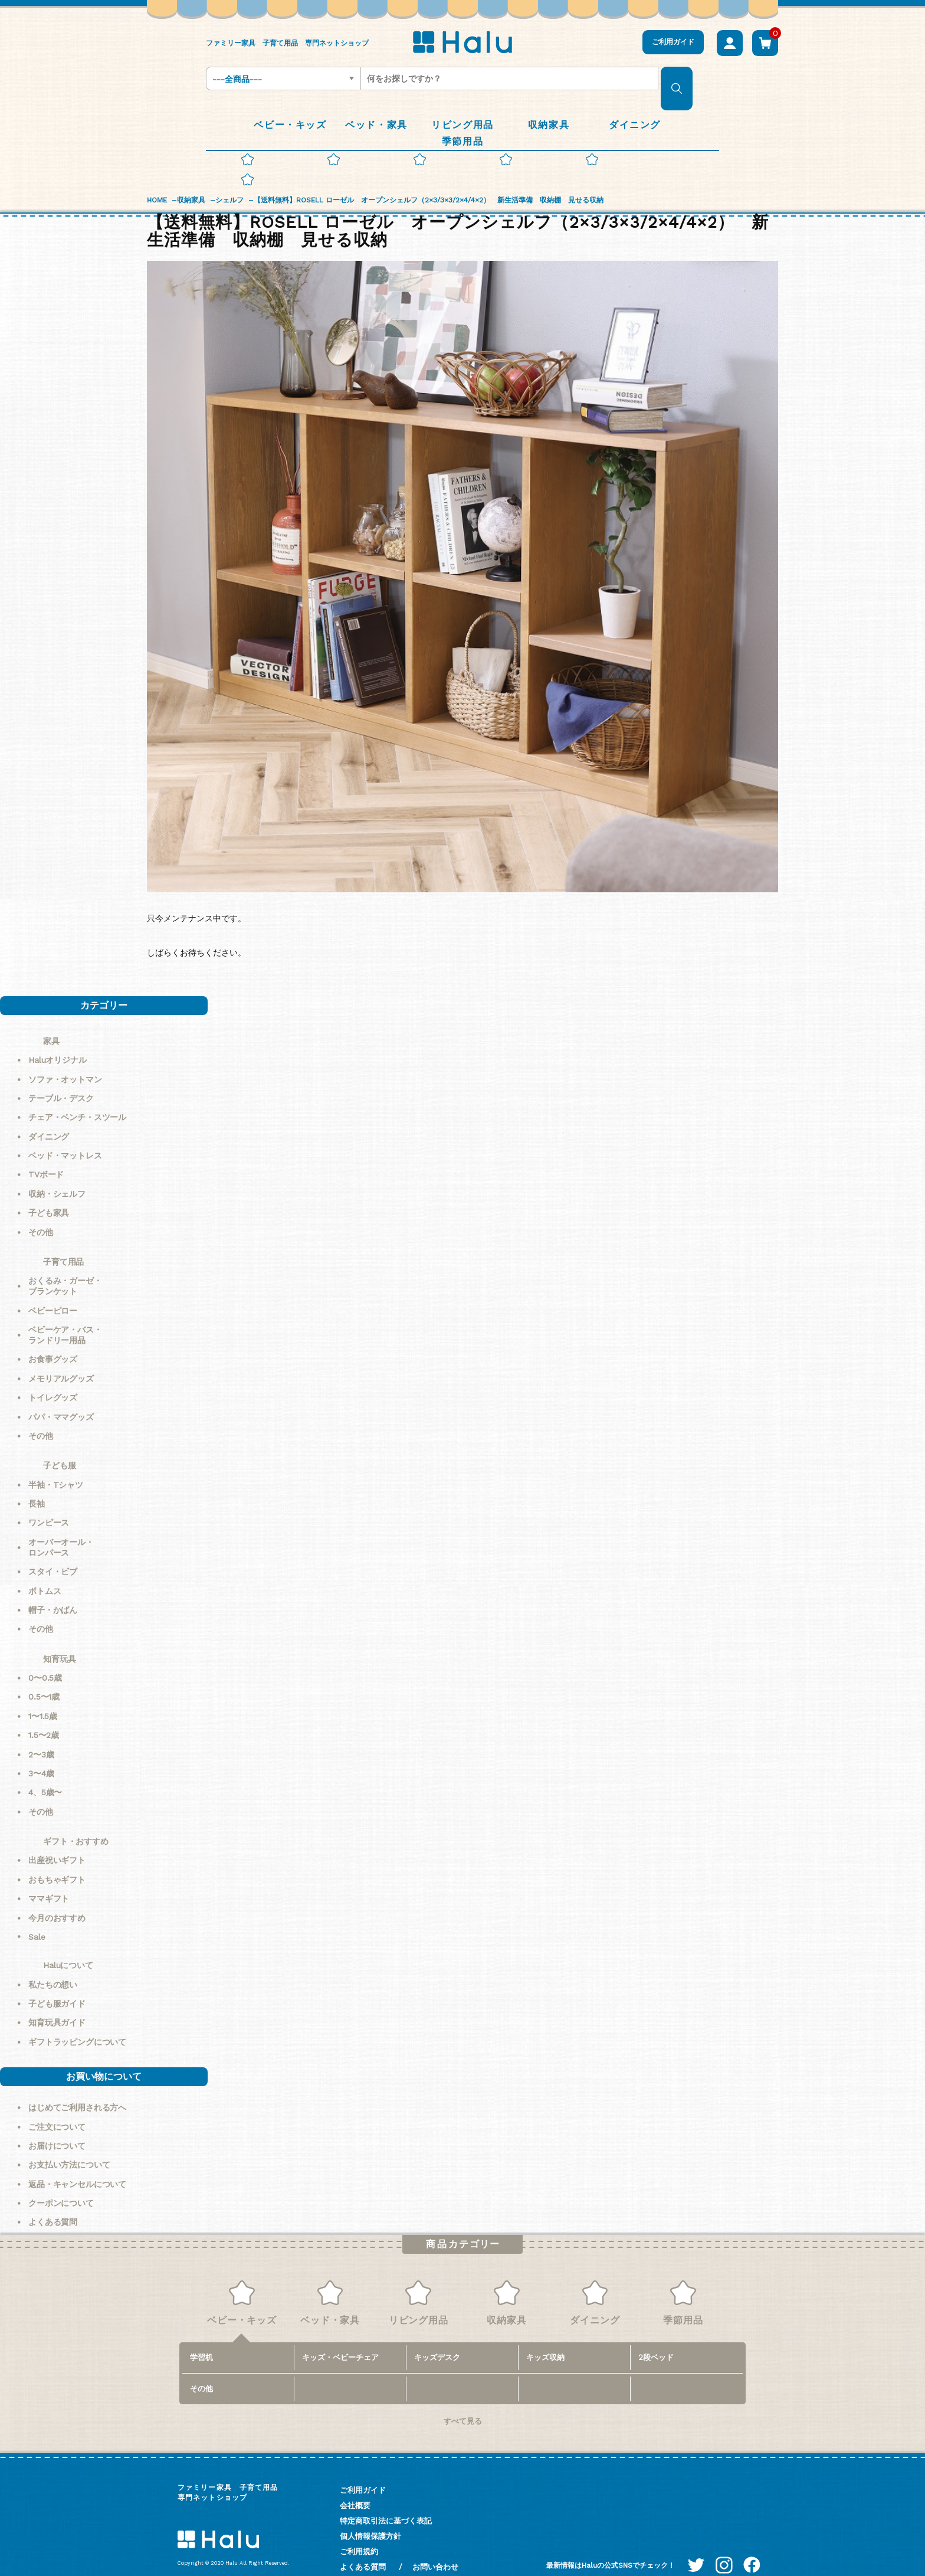  Describe the element at coordinates (191, 180) in the screenshot. I see `収納家具` at that location.